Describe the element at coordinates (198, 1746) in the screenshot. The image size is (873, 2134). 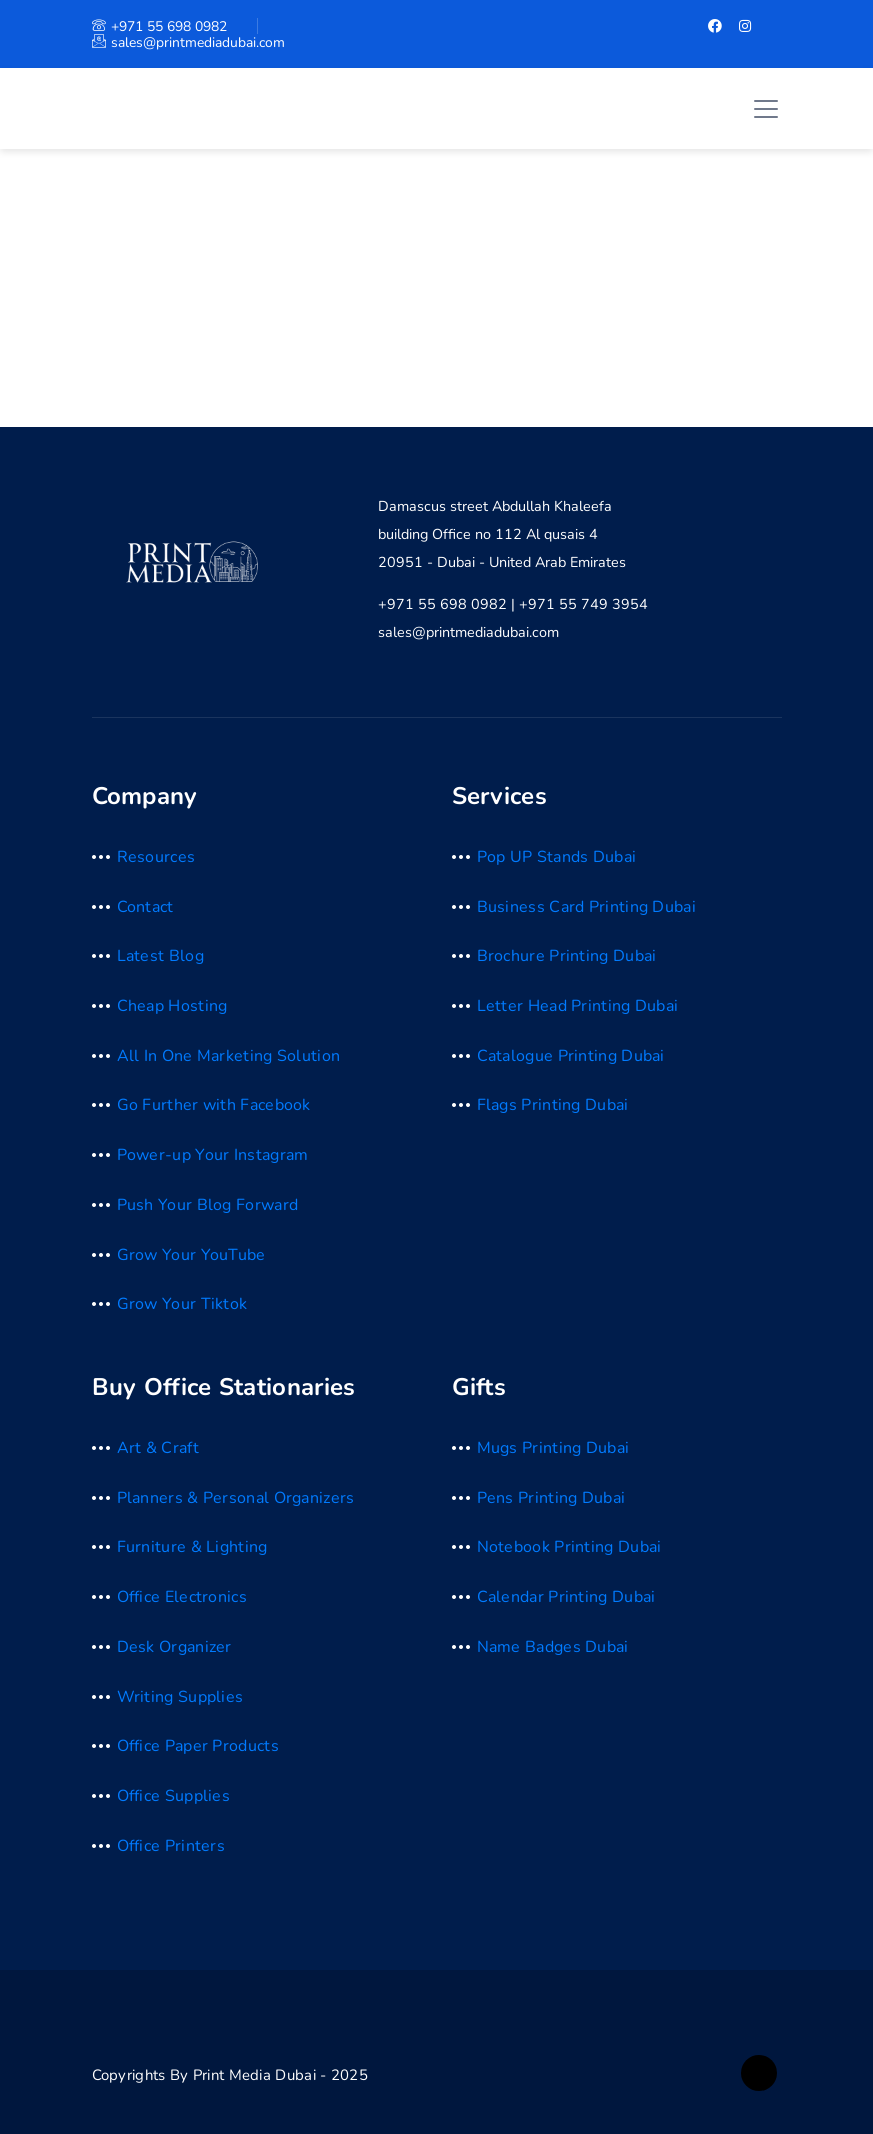
I see `Office Paper Products` at that location.